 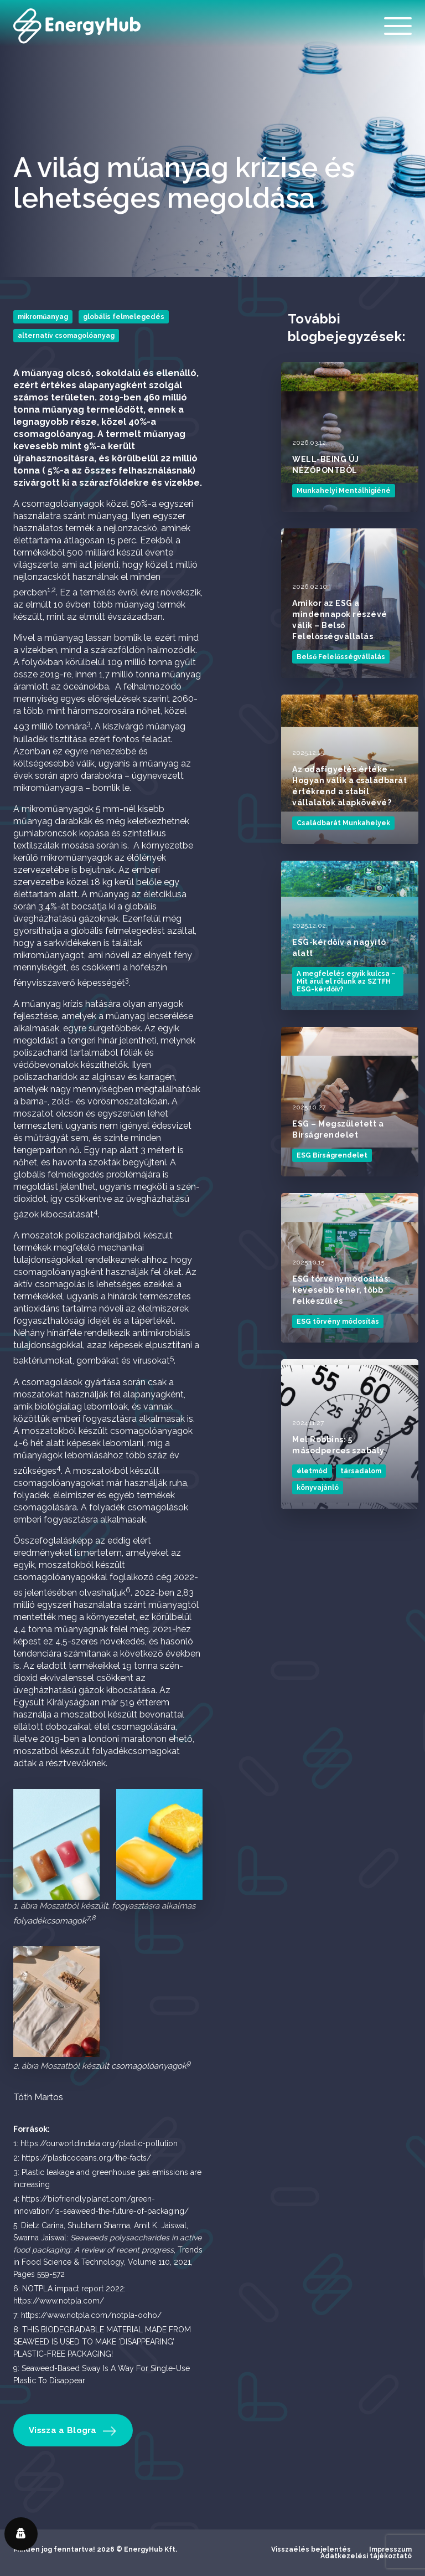 What do you see at coordinates (72, 2430) in the screenshot?
I see `Vissza a Blogra` at bounding box center [72, 2430].